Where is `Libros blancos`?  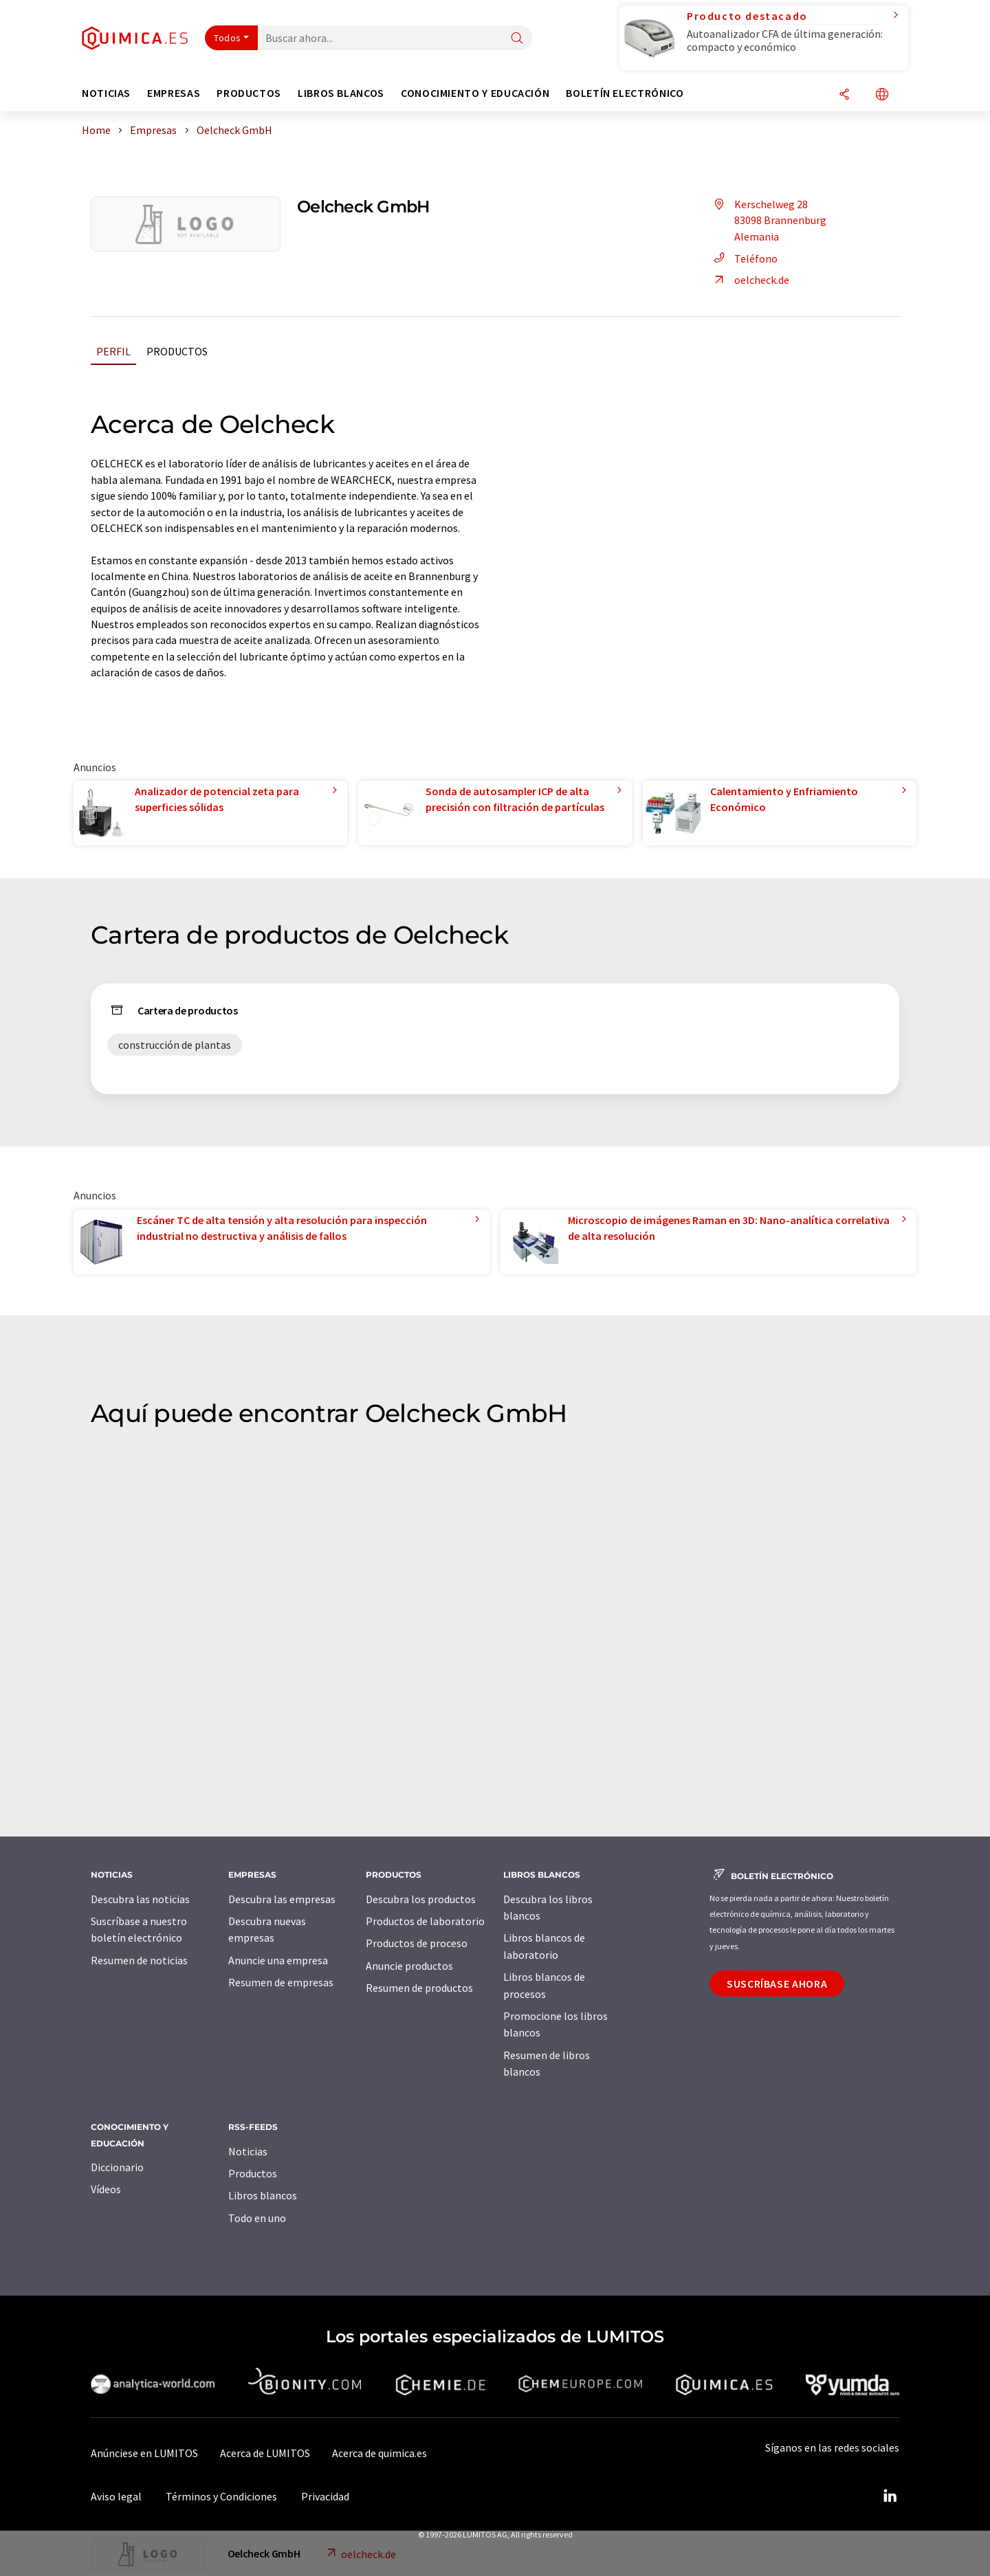 Libros blancos is located at coordinates (262, 2195).